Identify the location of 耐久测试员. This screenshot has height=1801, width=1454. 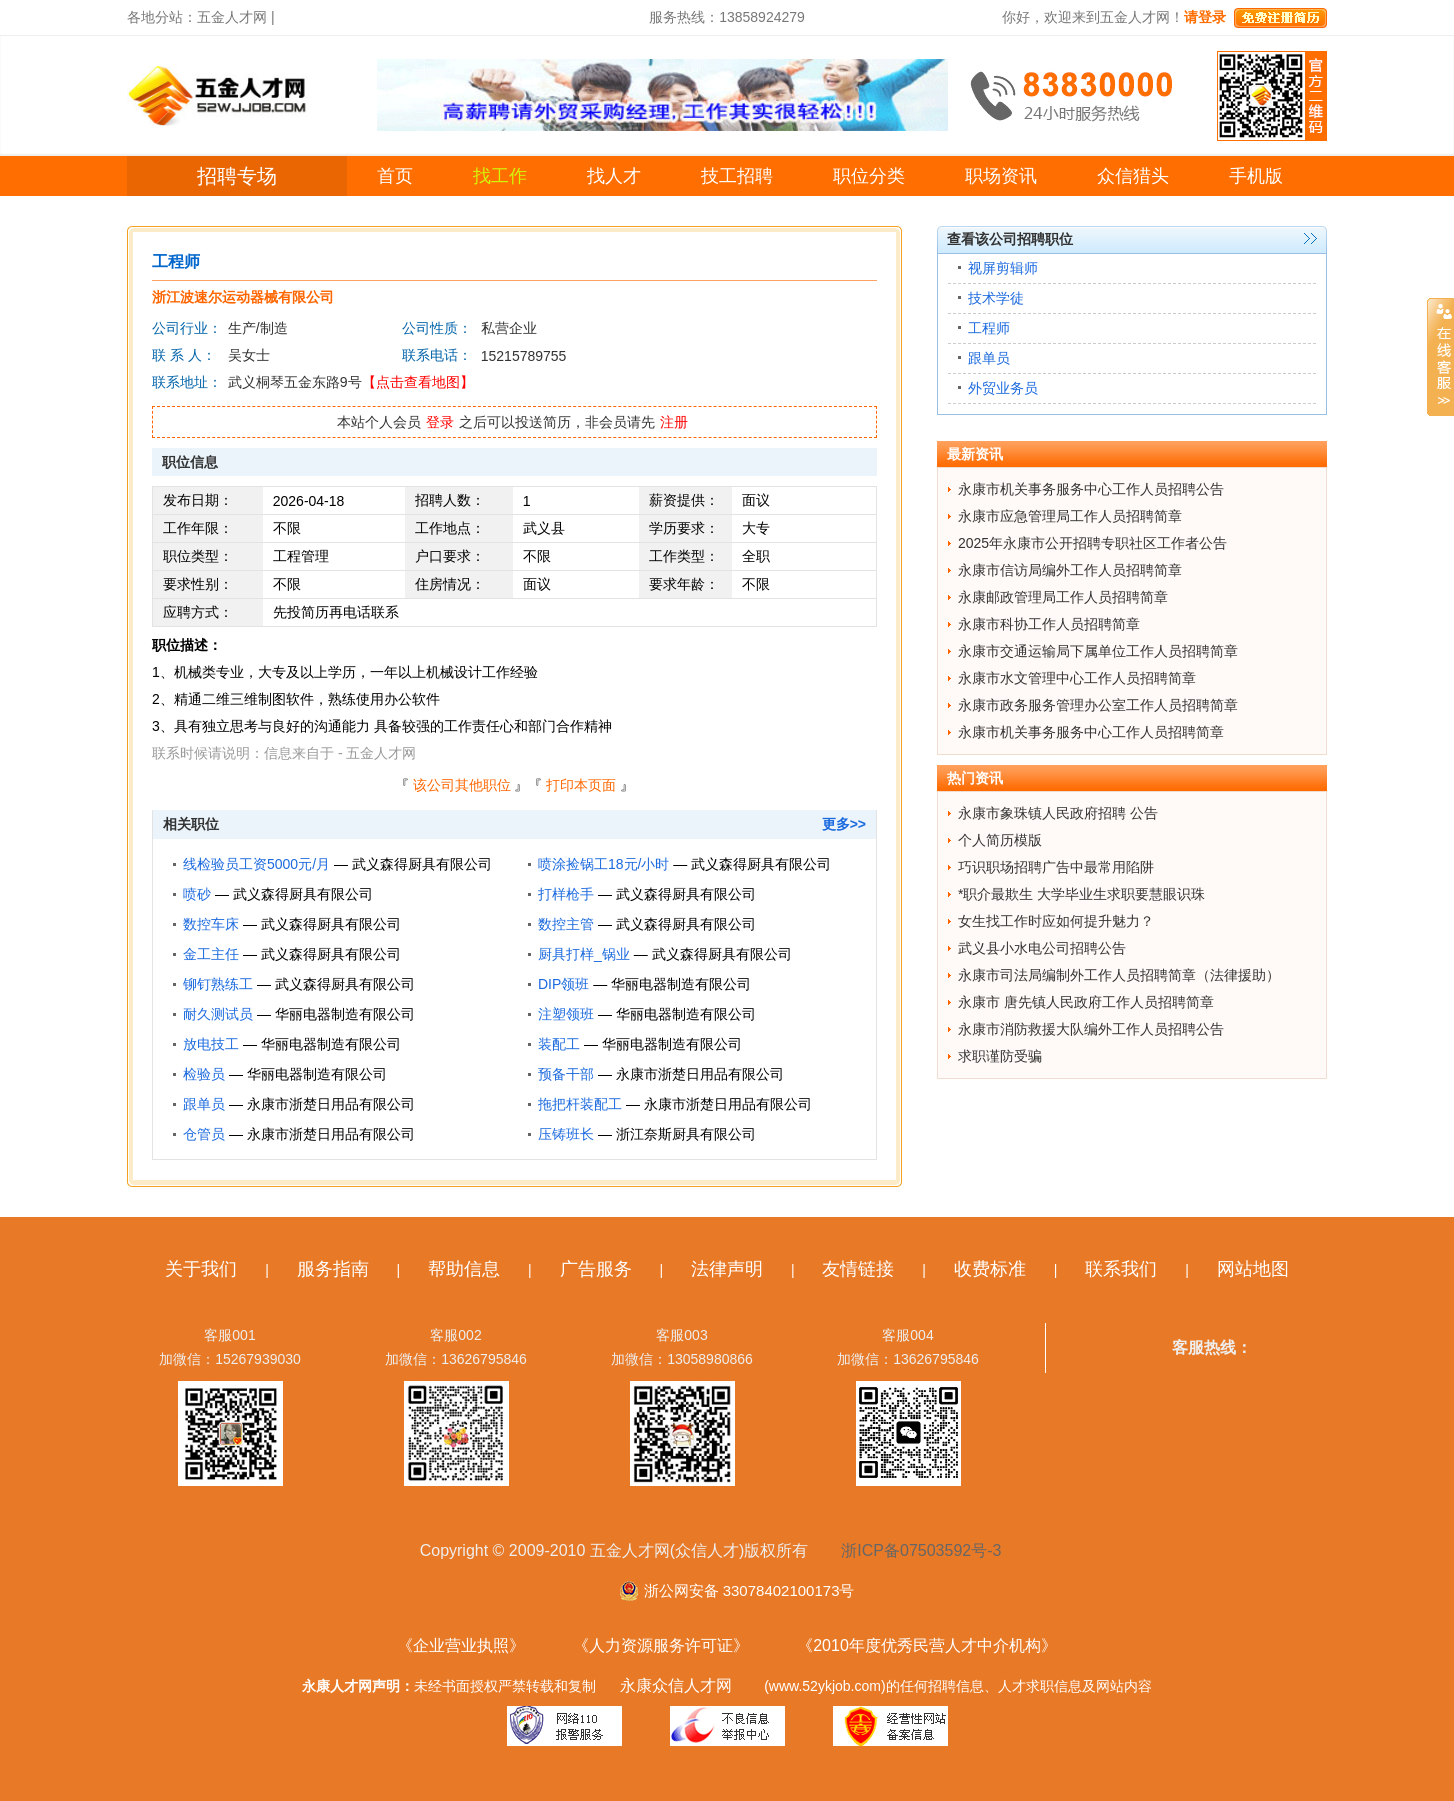
(218, 1014).